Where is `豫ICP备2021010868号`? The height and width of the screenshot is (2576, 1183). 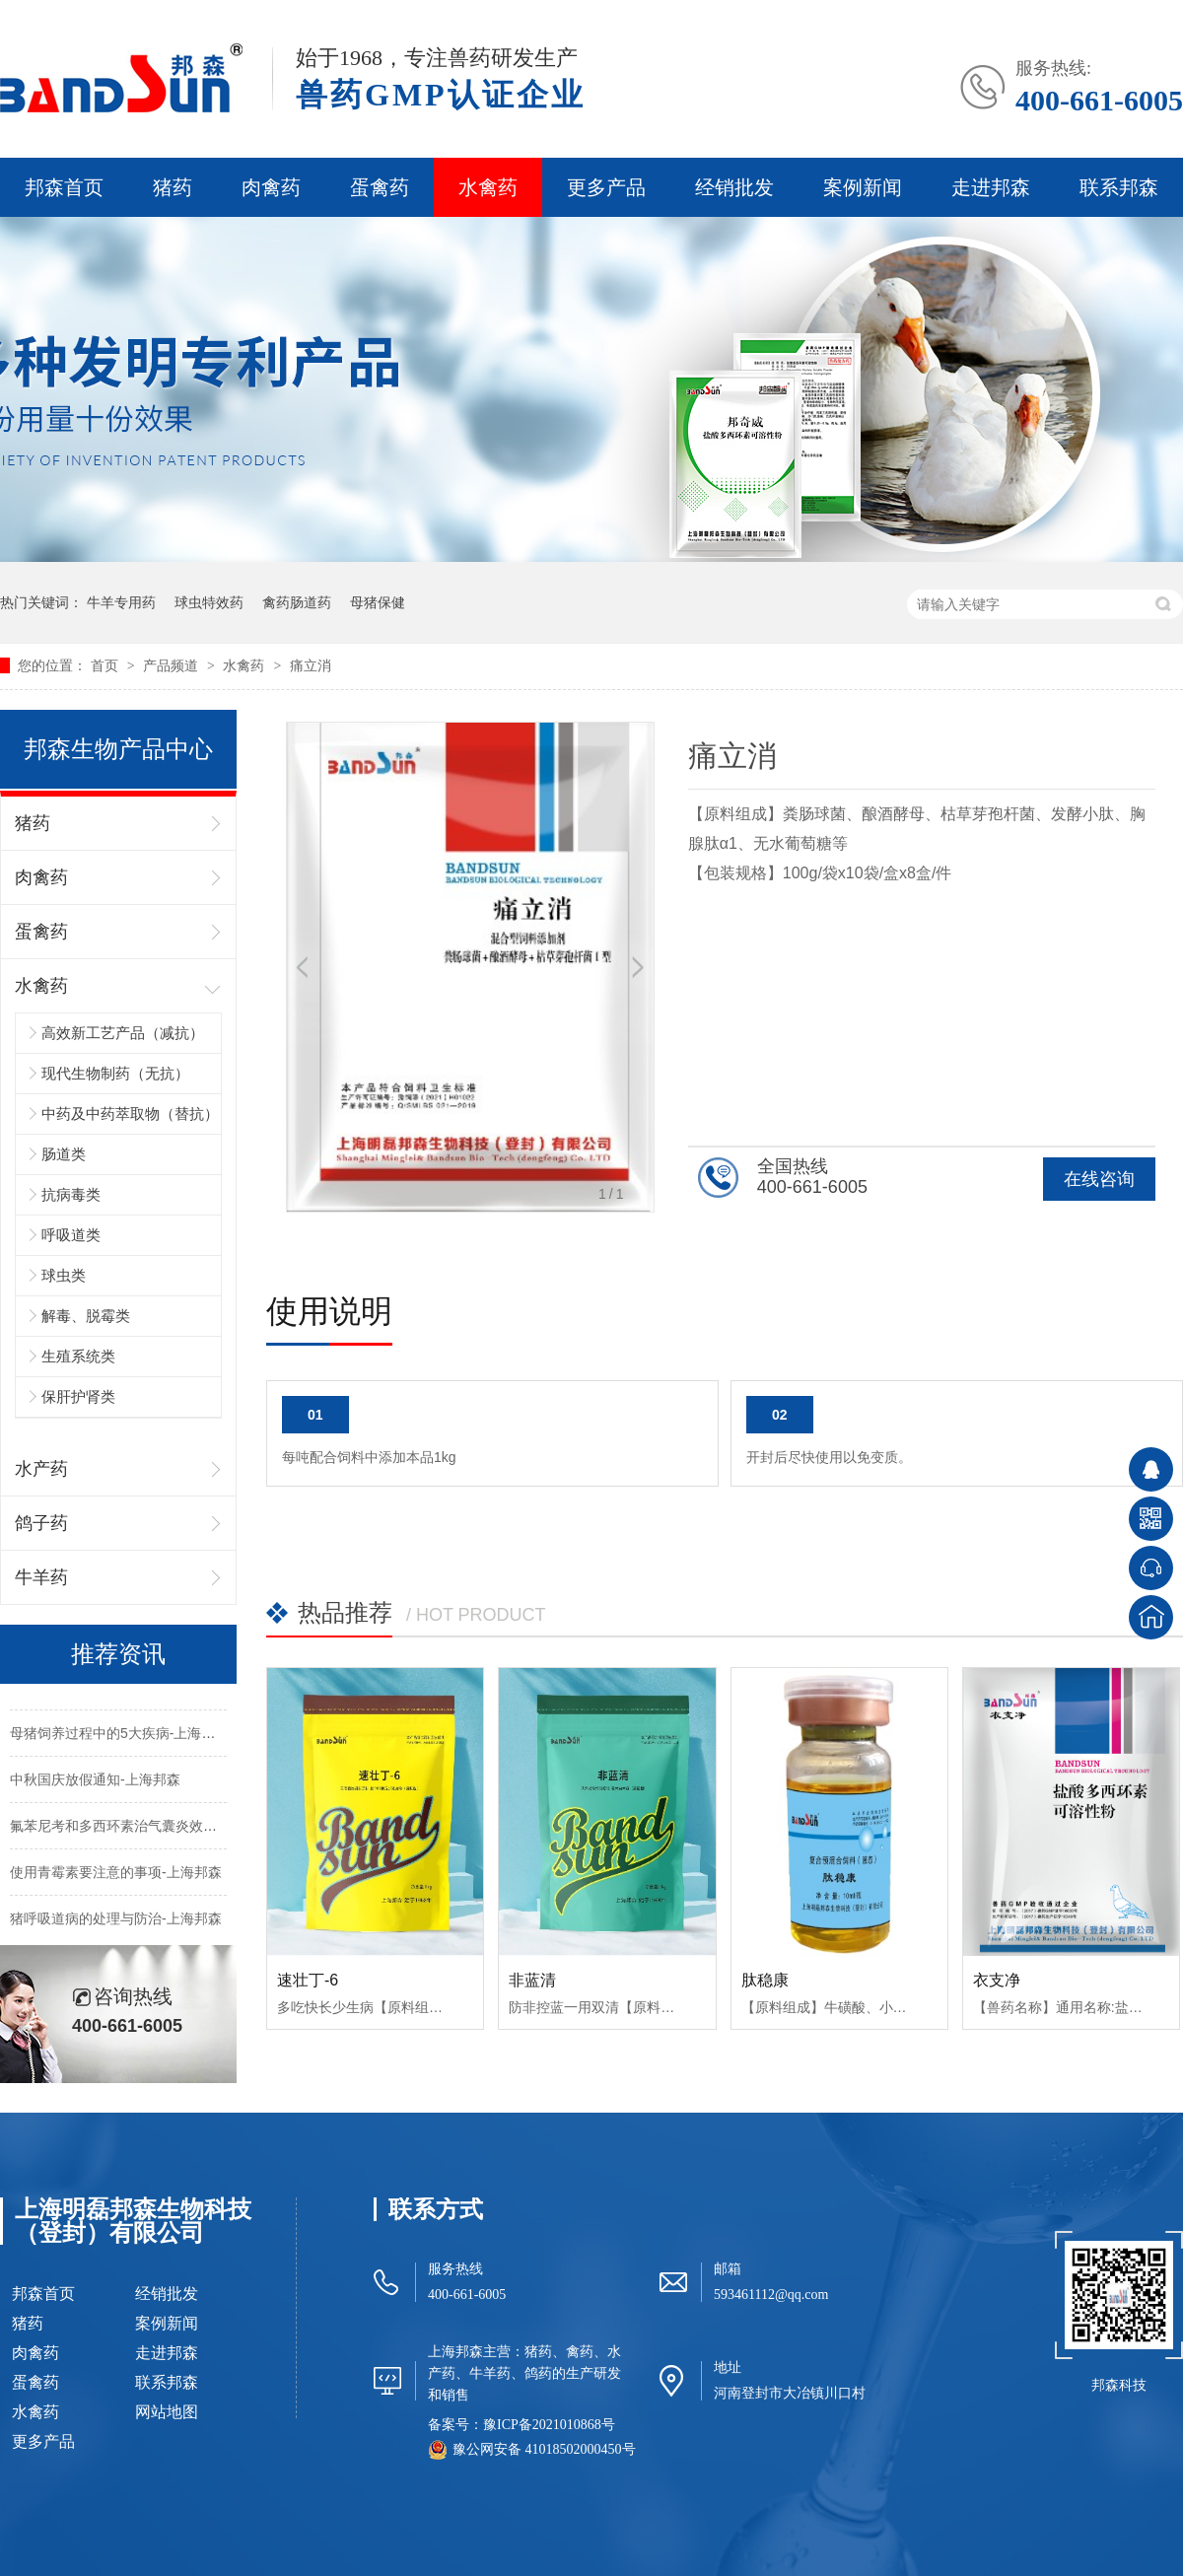
豫ICP备2021010868号 is located at coordinates (549, 2424).